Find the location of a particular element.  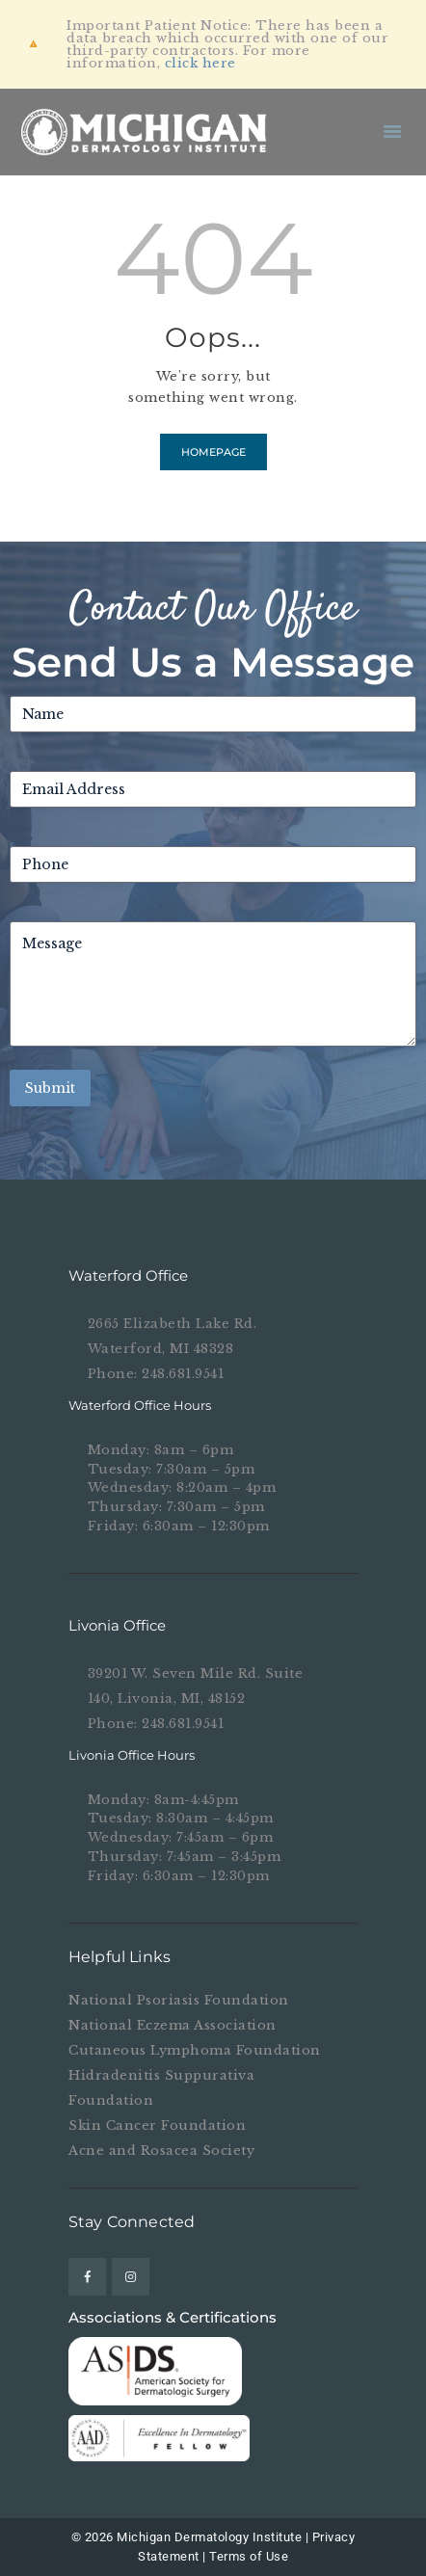

Terms of Use is located at coordinates (248, 2556).